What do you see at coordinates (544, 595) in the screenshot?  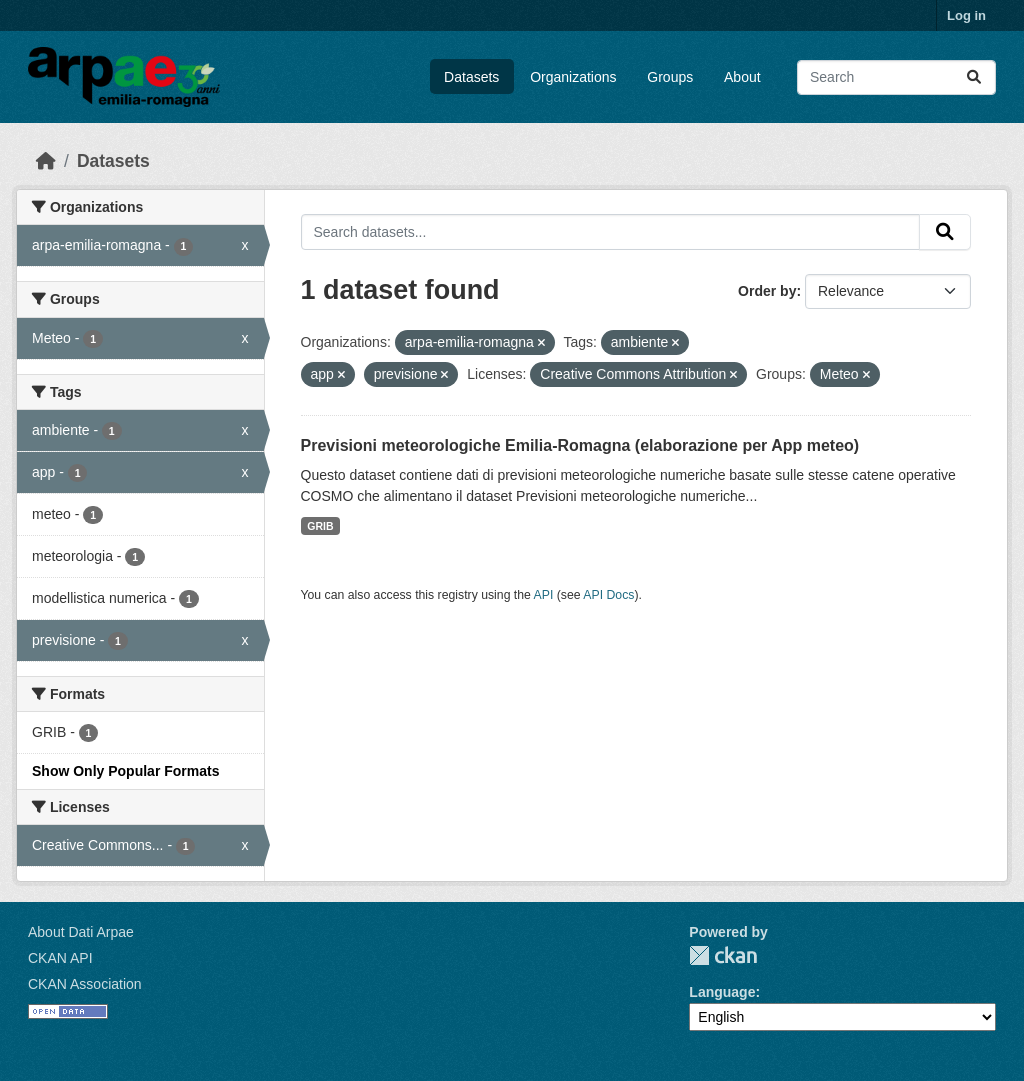 I see `API` at bounding box center [544, 595].